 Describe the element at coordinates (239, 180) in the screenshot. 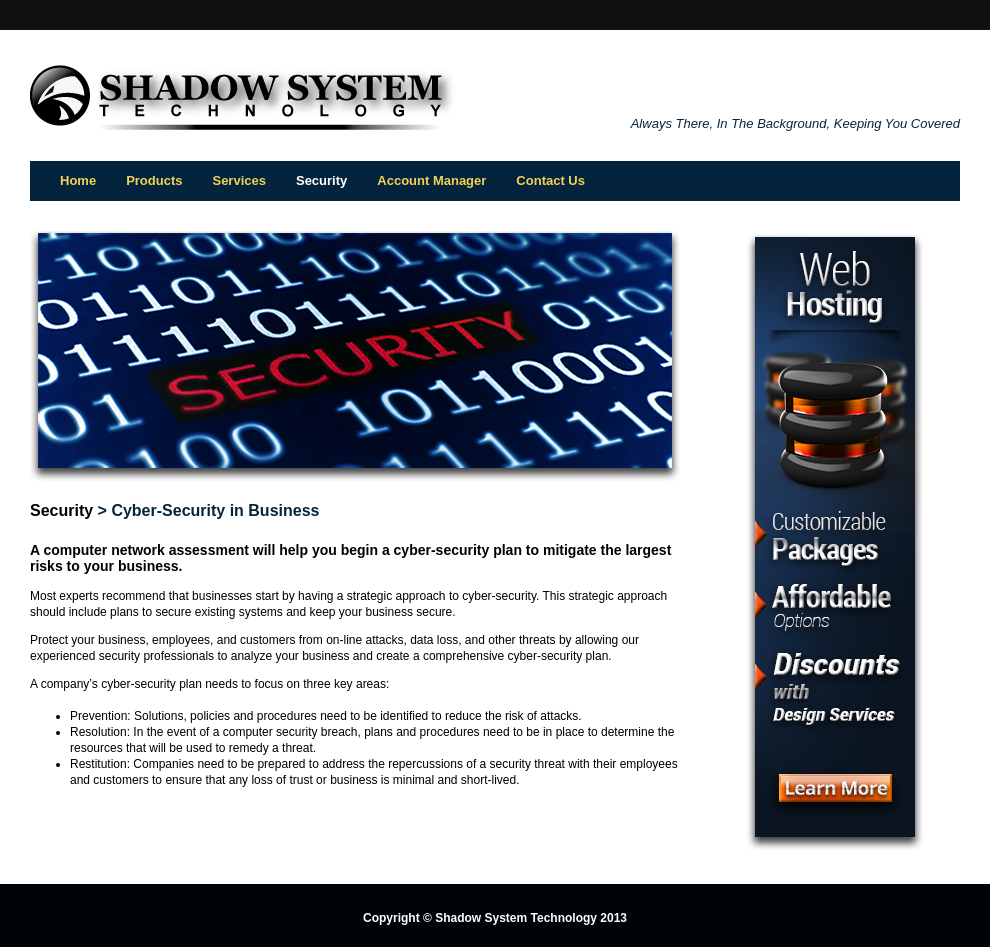

I see `Services` at that location.